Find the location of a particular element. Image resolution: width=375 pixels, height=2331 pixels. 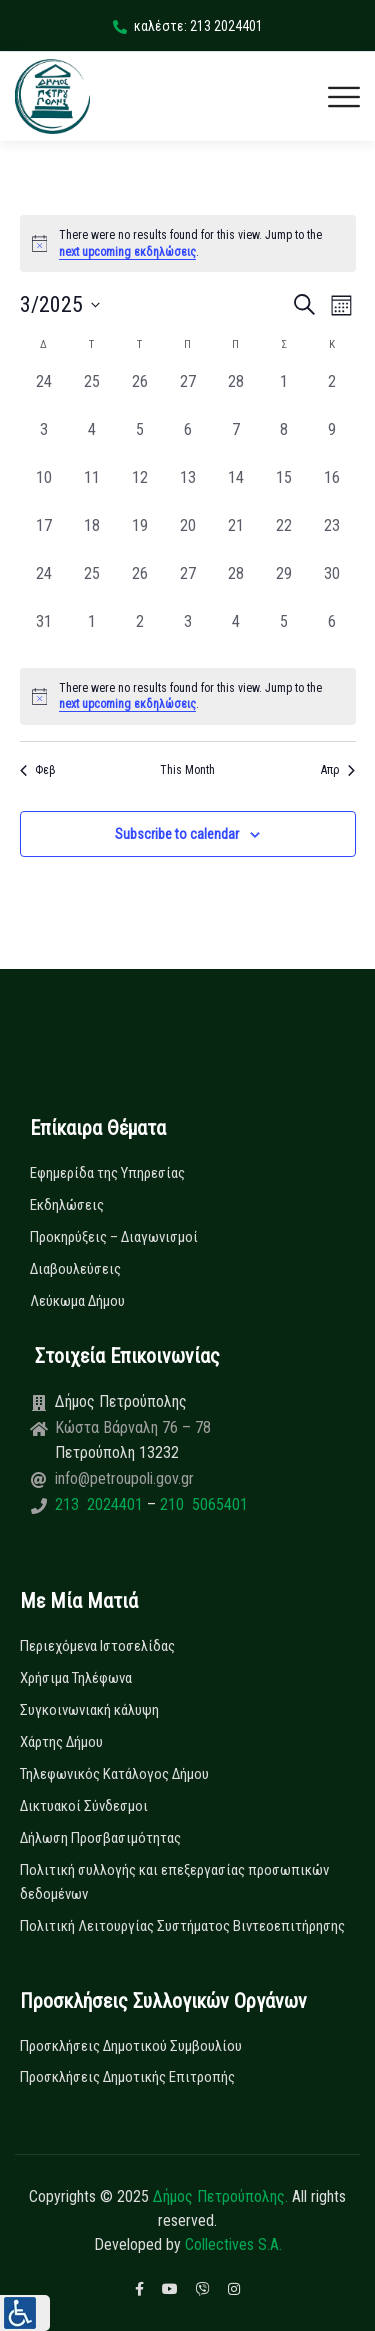

[2 Μαρτίου, 0 εκδηλώσεις, past day] is located at coordinates (332, 394).